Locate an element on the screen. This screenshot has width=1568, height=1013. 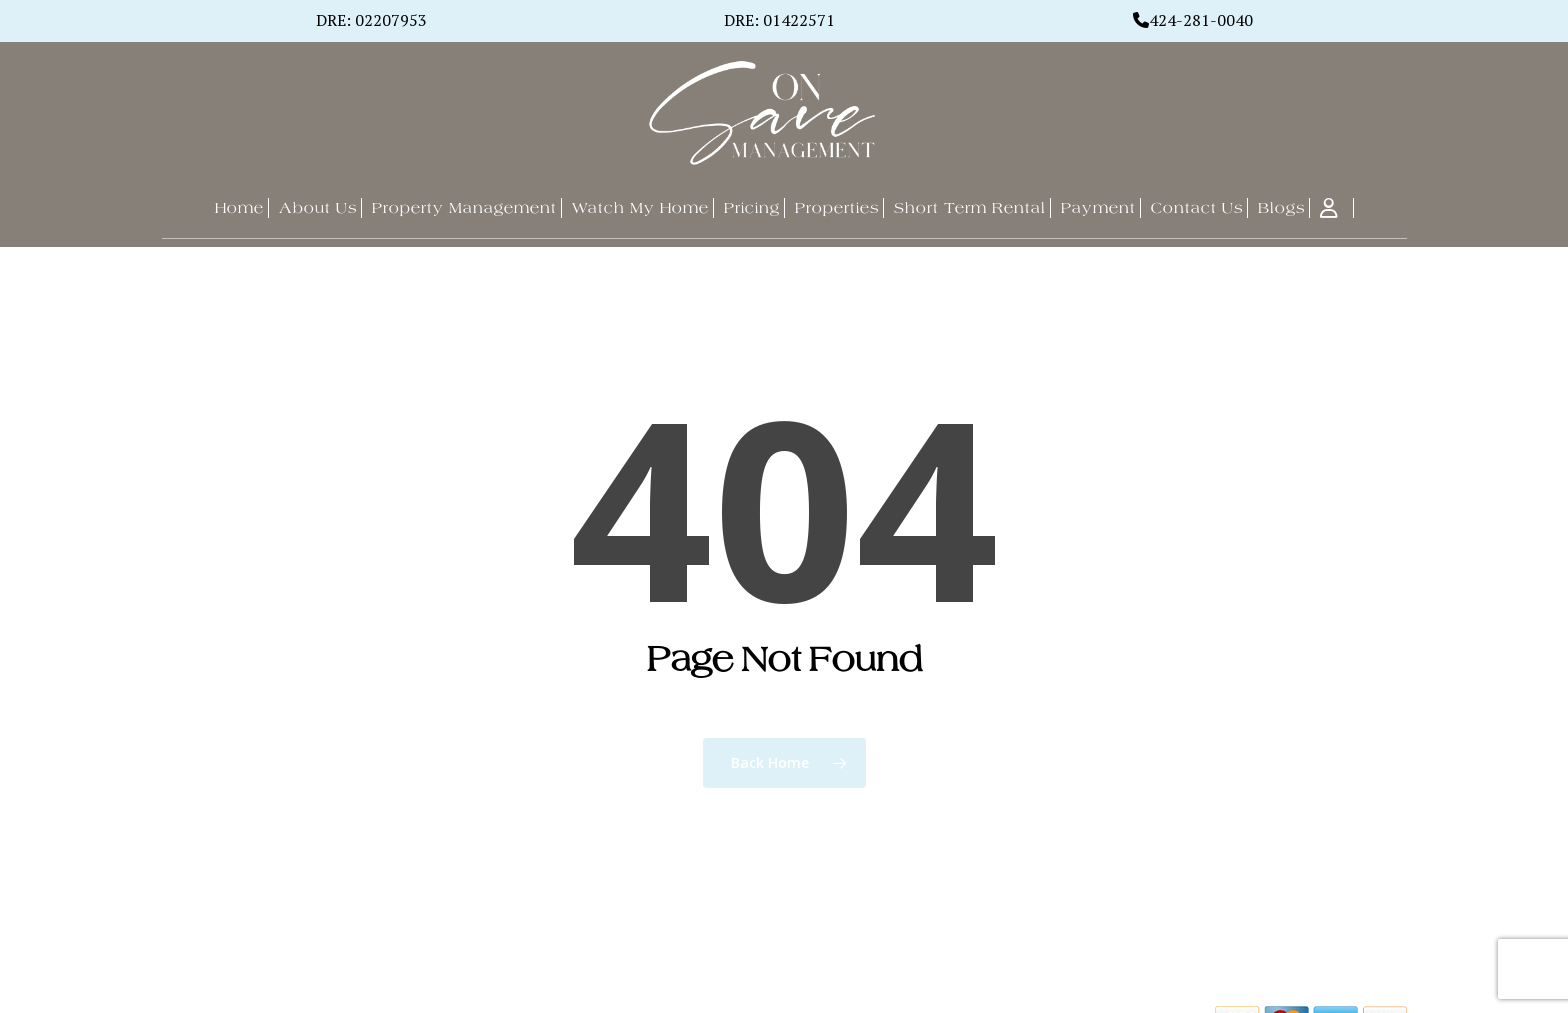
DRE: 02207953 is located at coordinates (371, 20).